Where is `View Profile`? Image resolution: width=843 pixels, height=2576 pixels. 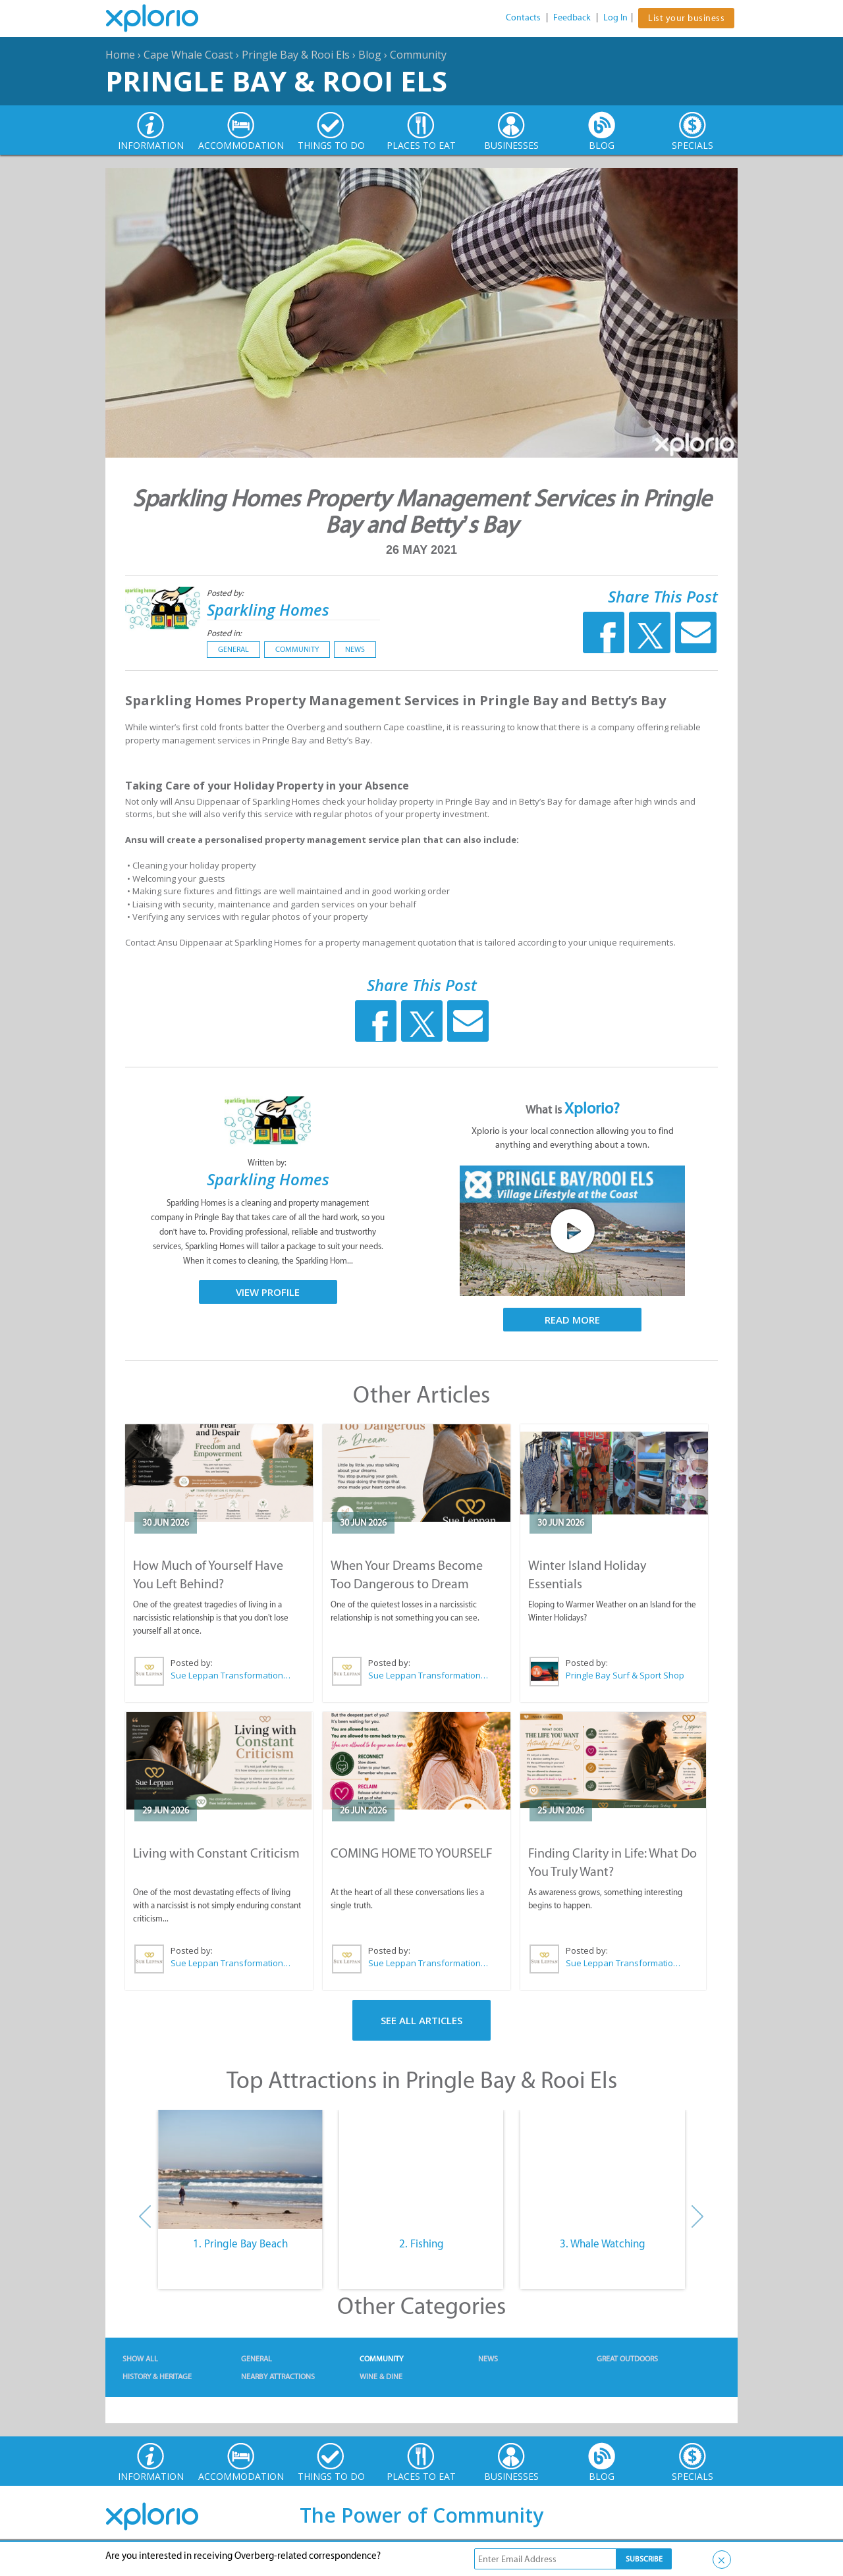 View Profile is located at coordinates (268, 1292).